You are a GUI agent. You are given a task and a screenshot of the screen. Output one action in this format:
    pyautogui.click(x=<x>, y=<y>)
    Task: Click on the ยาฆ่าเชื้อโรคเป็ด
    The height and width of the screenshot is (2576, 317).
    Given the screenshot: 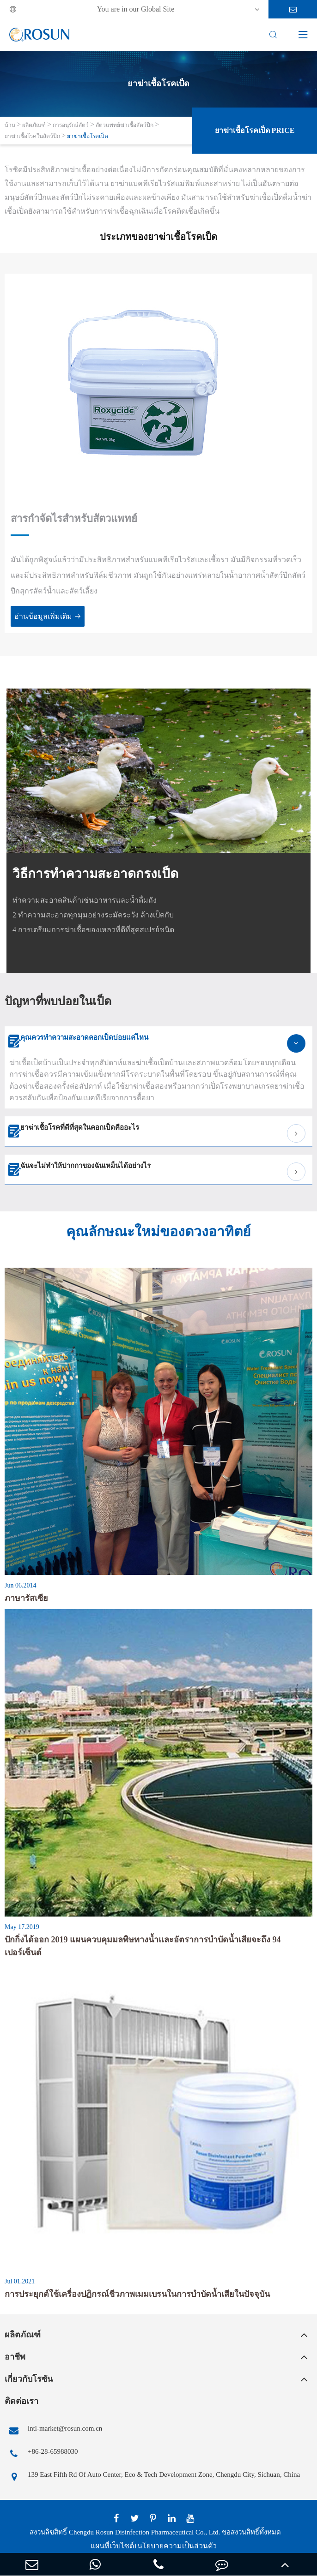 What is the action you would take?
    pyautogui.click(x=87, y=136)
    